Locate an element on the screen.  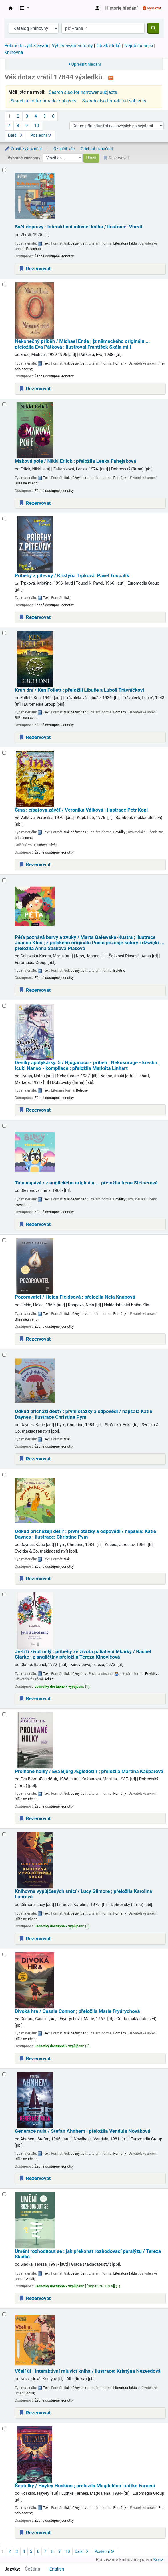
[Vybrat výsledek vyhledávání: Kruh dní /] is located at coordinates (4, 633).